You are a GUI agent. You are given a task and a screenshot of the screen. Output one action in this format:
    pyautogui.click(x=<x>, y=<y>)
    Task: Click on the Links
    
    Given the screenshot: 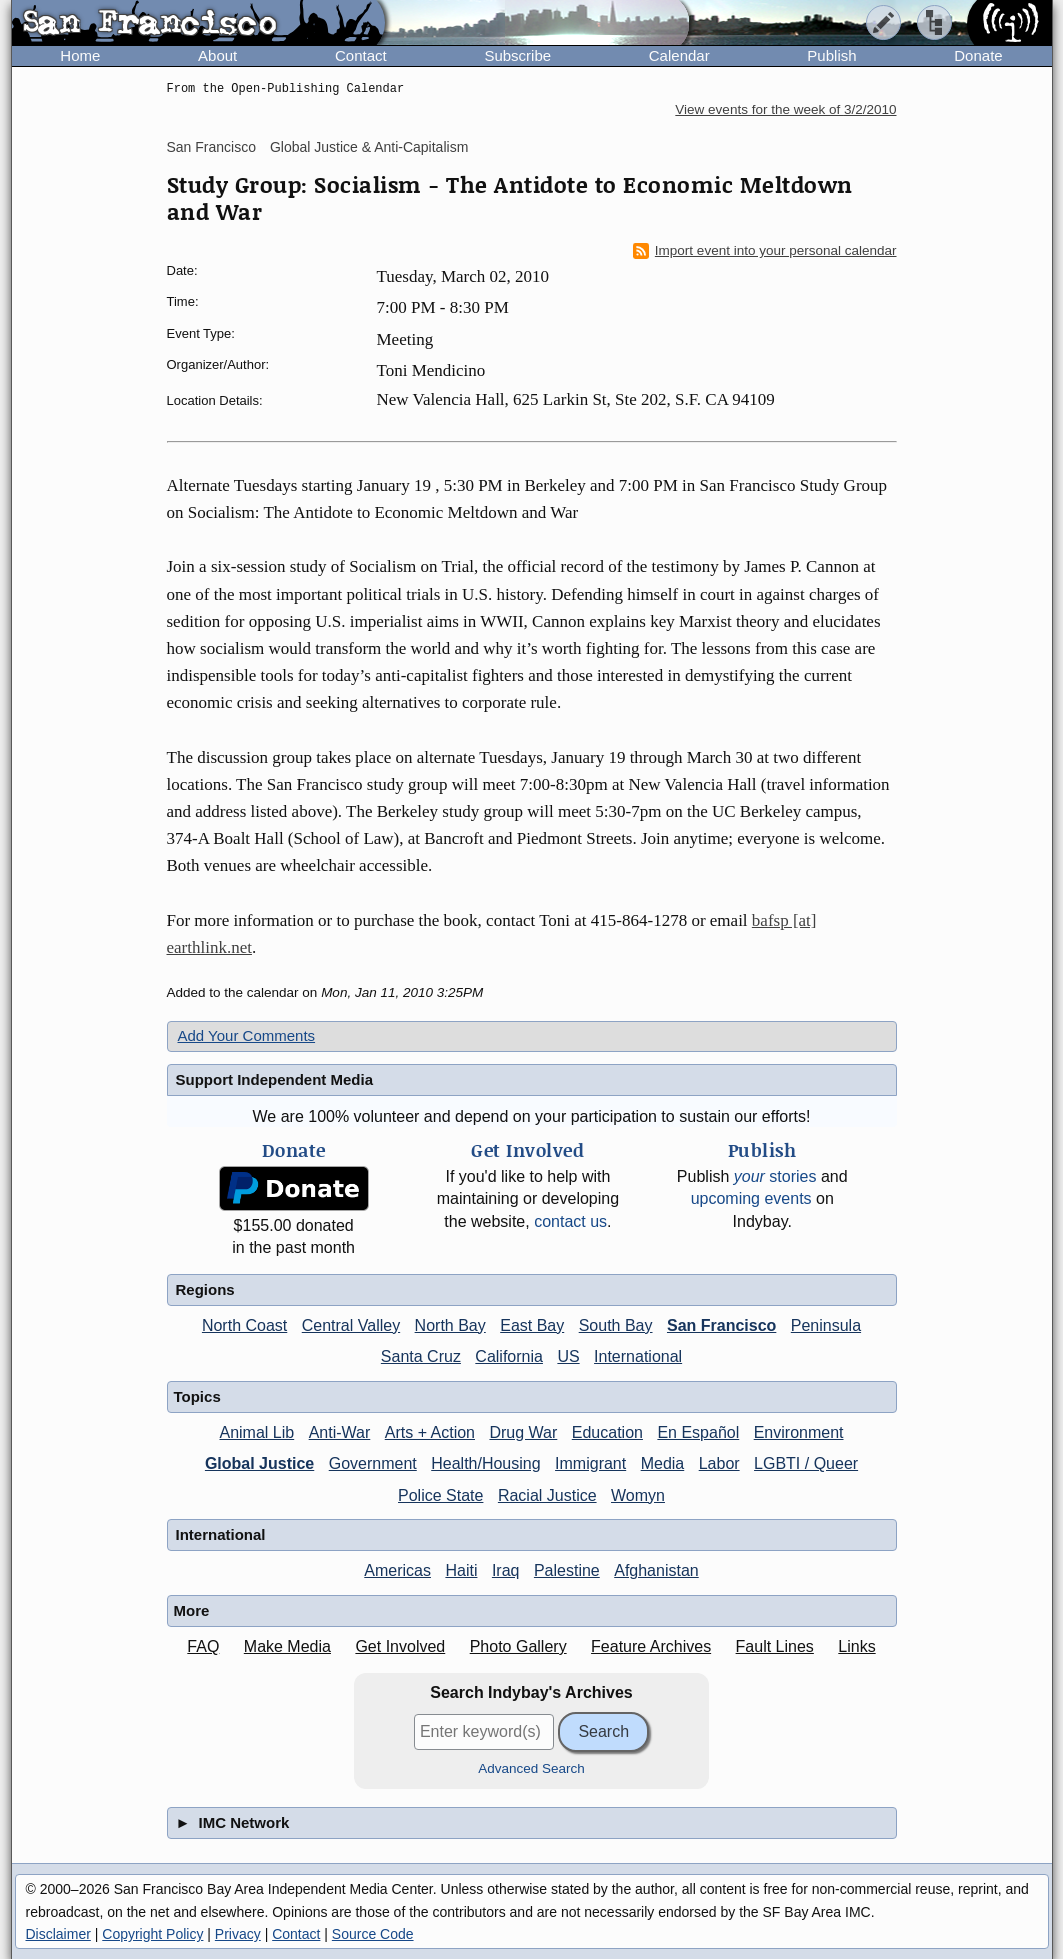 What is the action you would take?
    pyautogui.click(x=856, y=1646)
    